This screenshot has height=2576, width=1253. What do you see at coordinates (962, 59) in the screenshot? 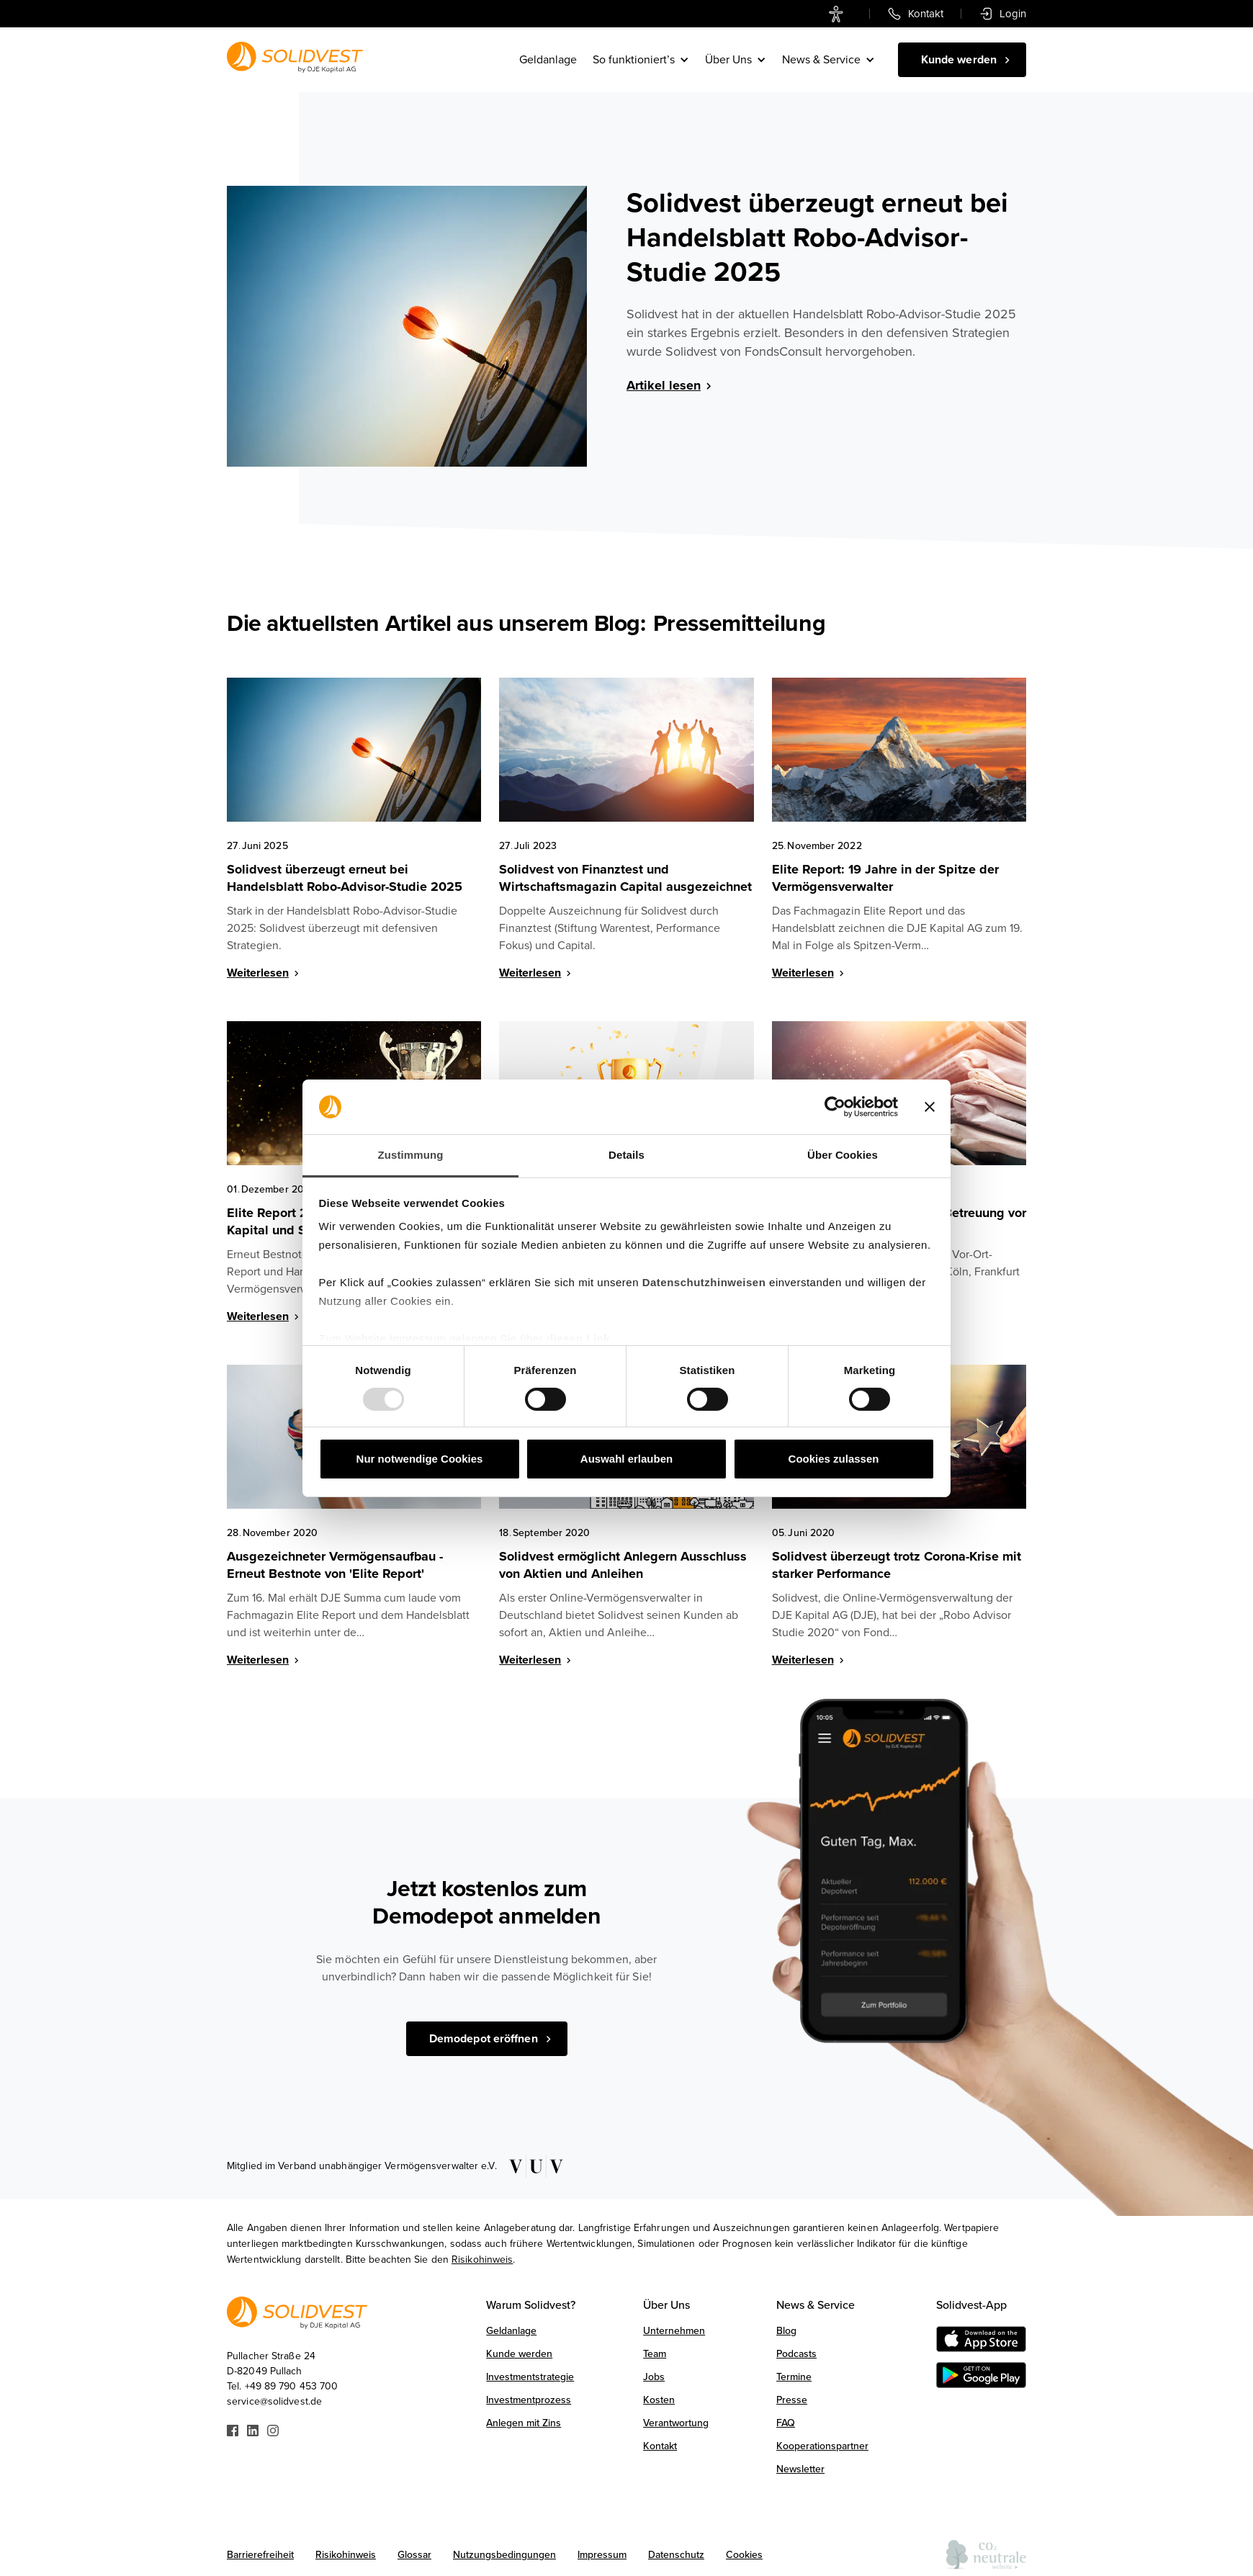
I see `[Kunde werden]` at bounding box center [962, 59].